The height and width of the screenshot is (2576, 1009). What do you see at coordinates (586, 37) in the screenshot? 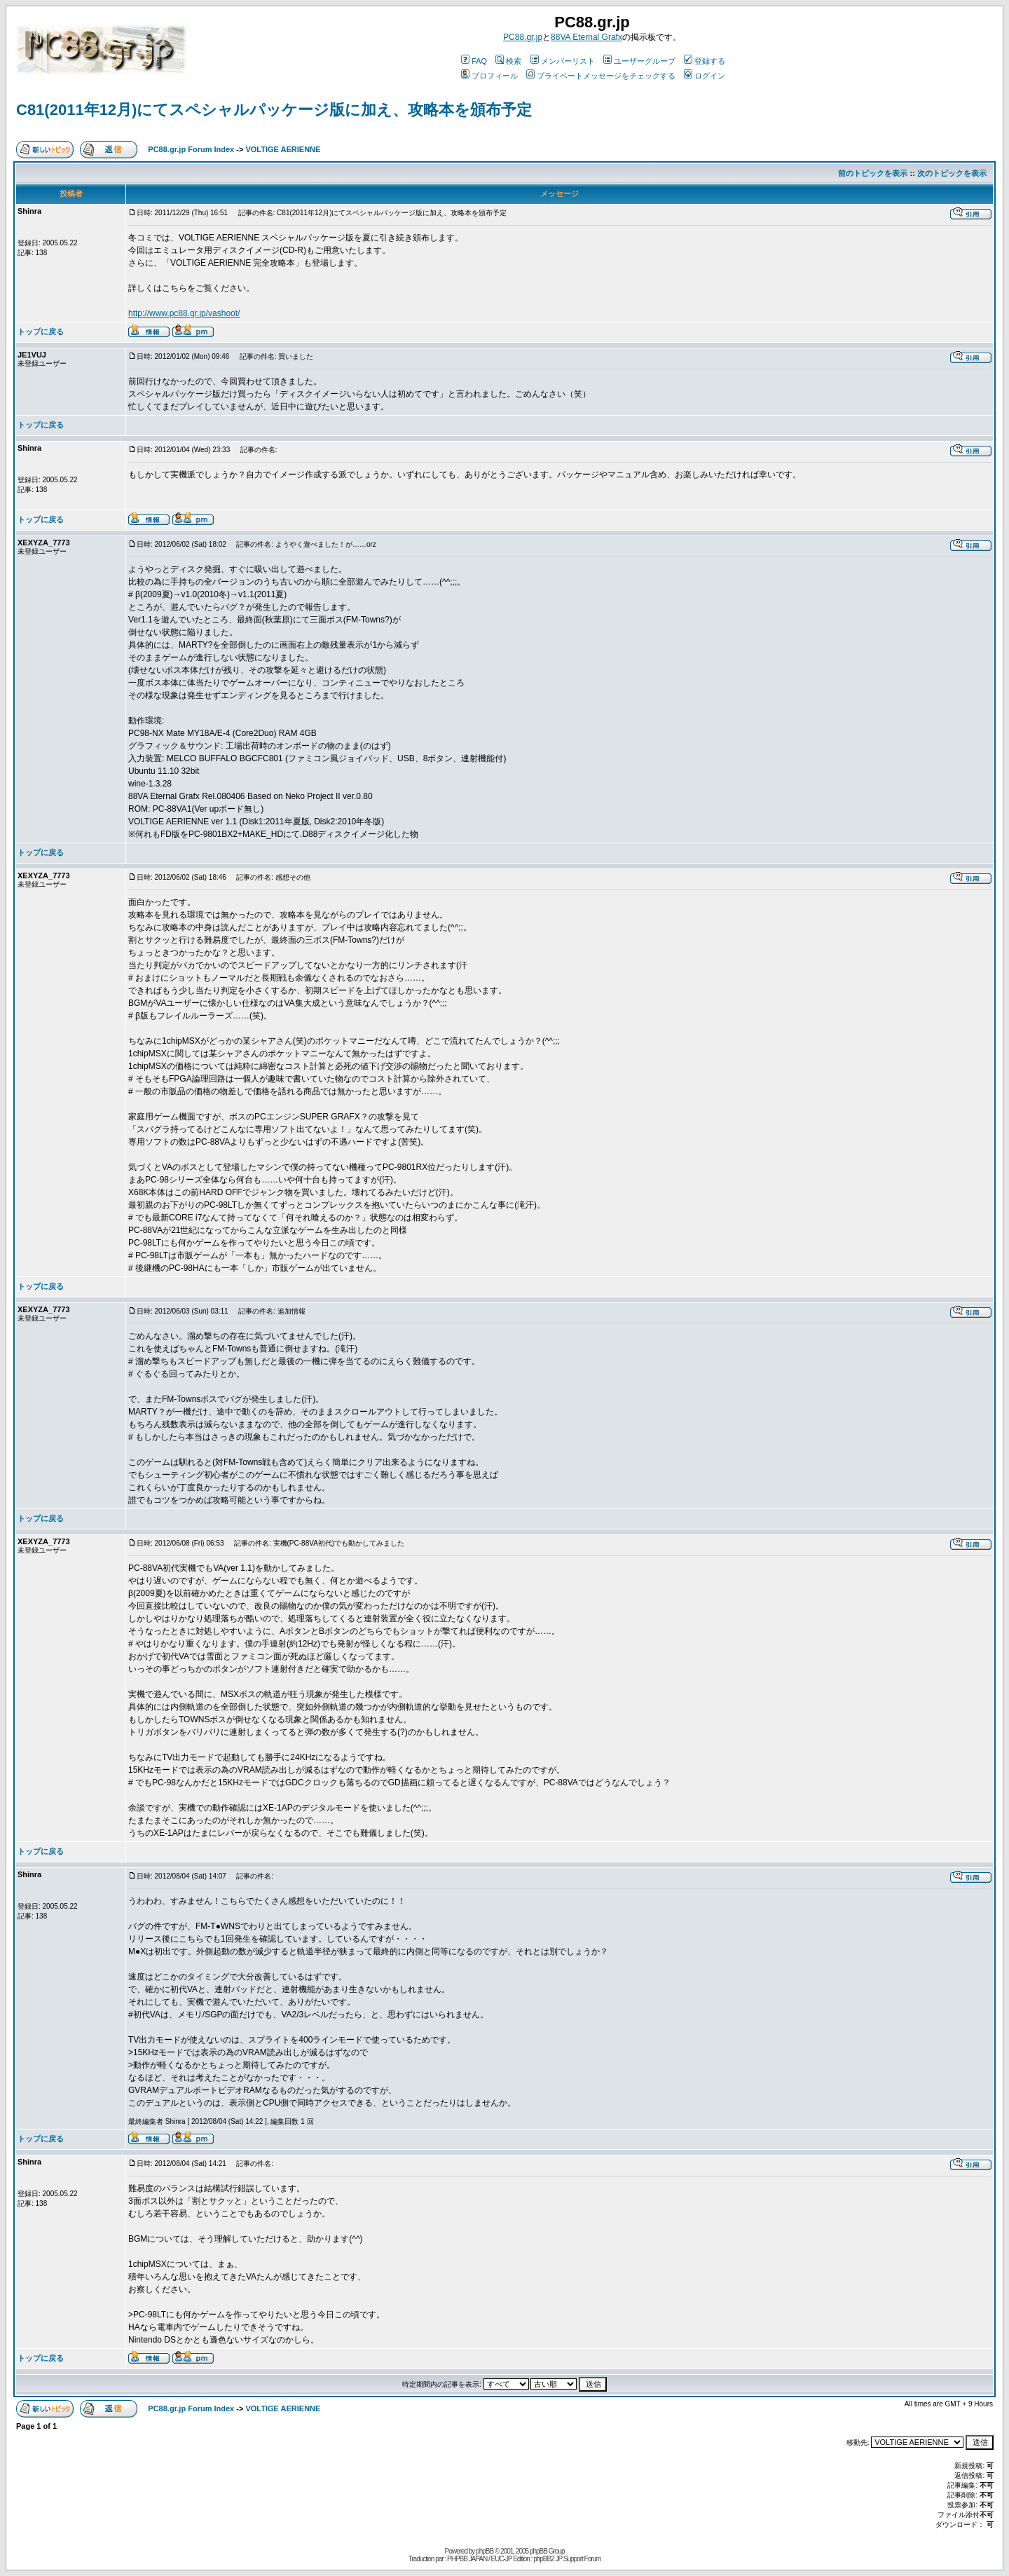
I see `88VA Eternal Grafx` at bounding box center [586, 37].